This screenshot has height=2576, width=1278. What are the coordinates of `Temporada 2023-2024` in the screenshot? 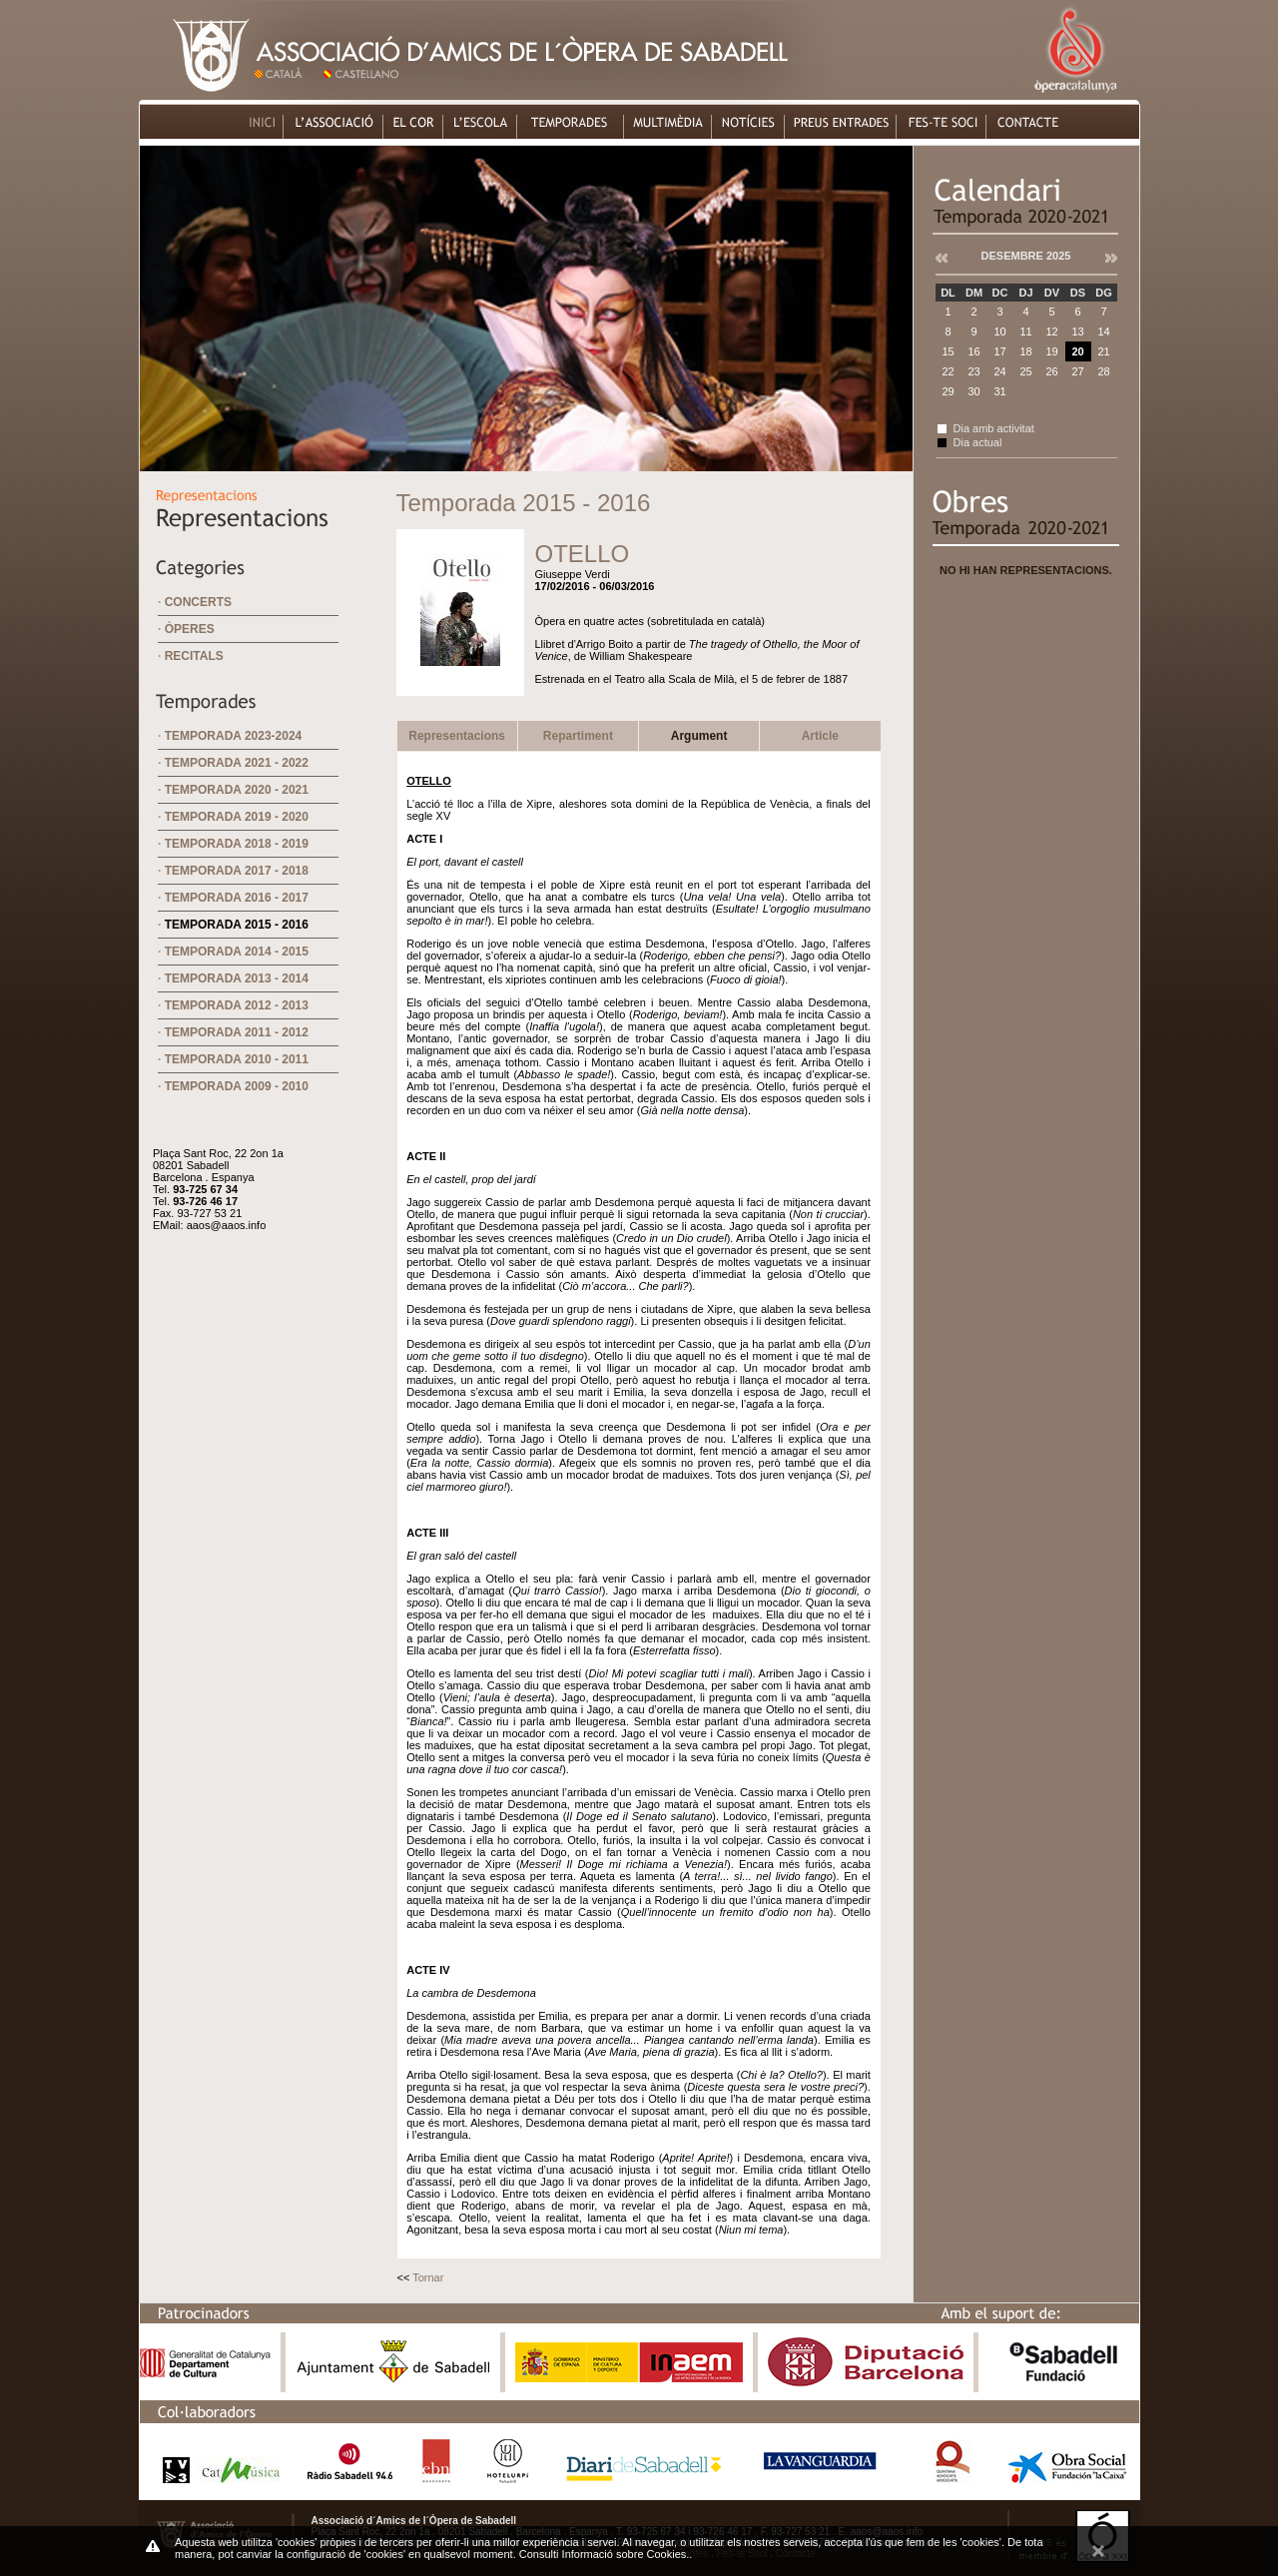 It's located at (234, 736).